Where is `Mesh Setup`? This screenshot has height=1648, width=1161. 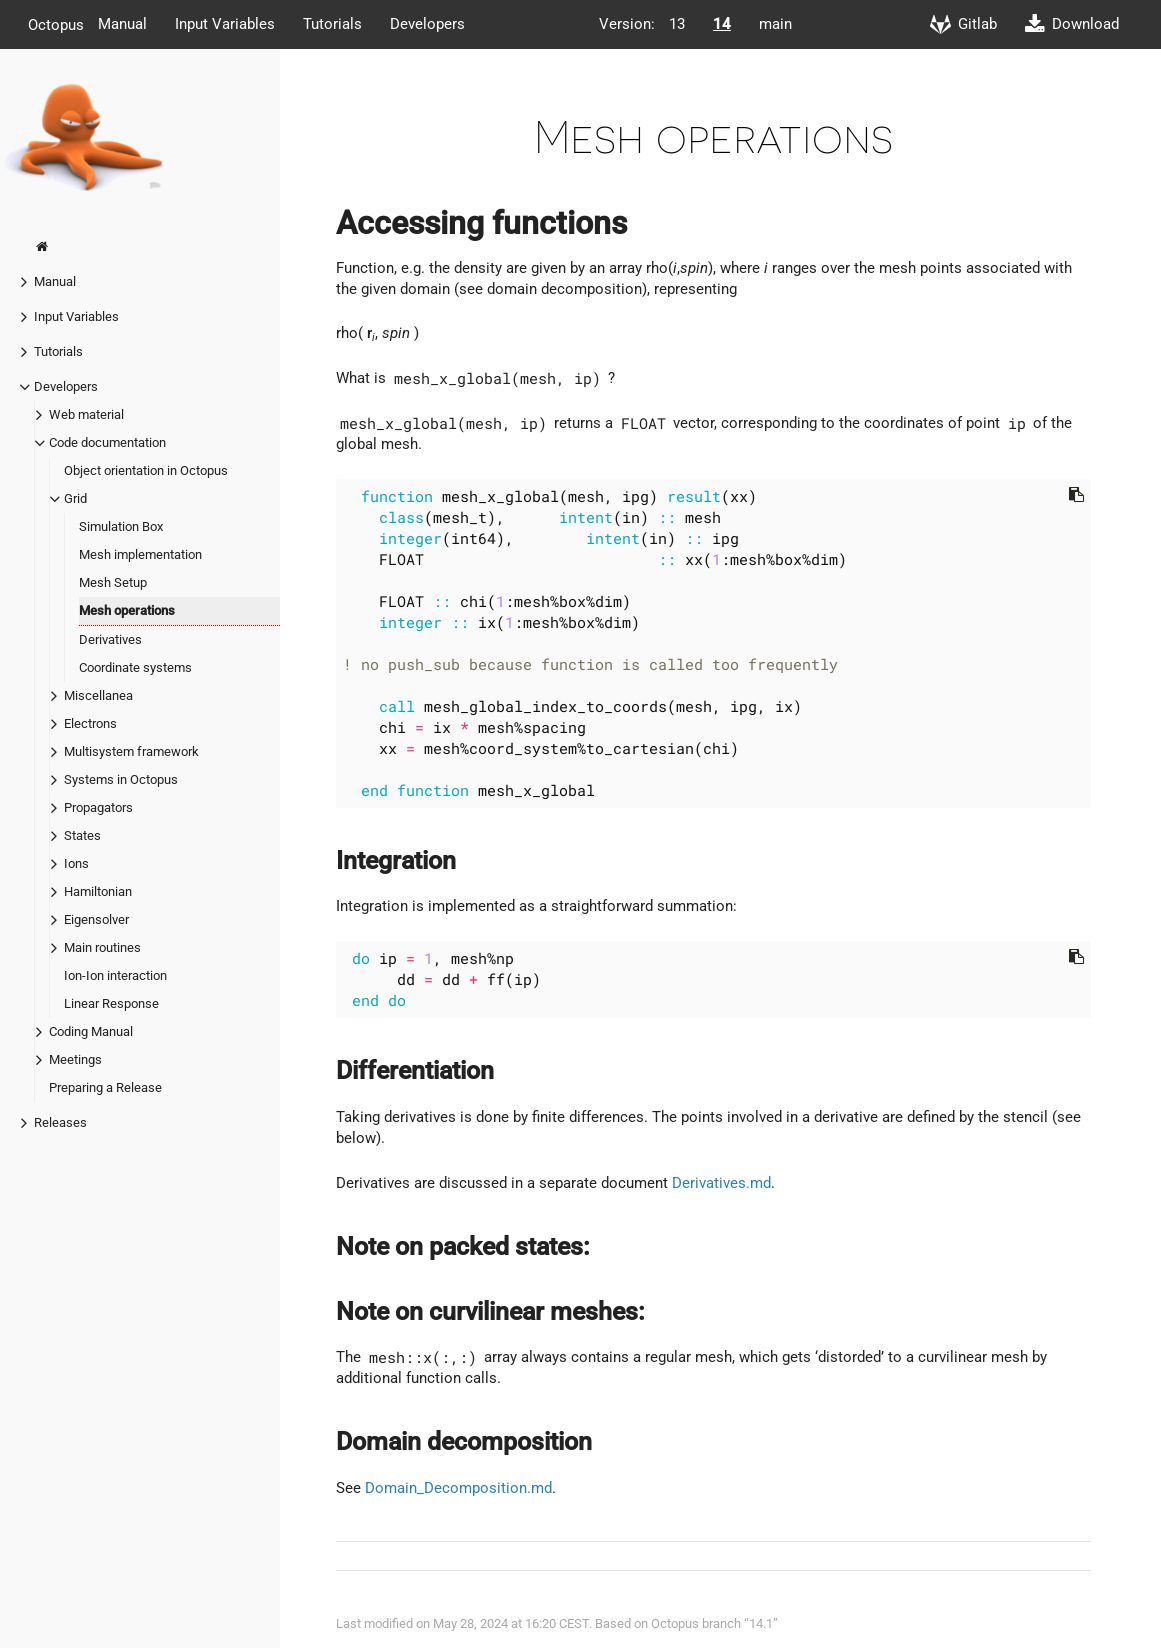 Mesh Setup is located at coordinates (113, 582).